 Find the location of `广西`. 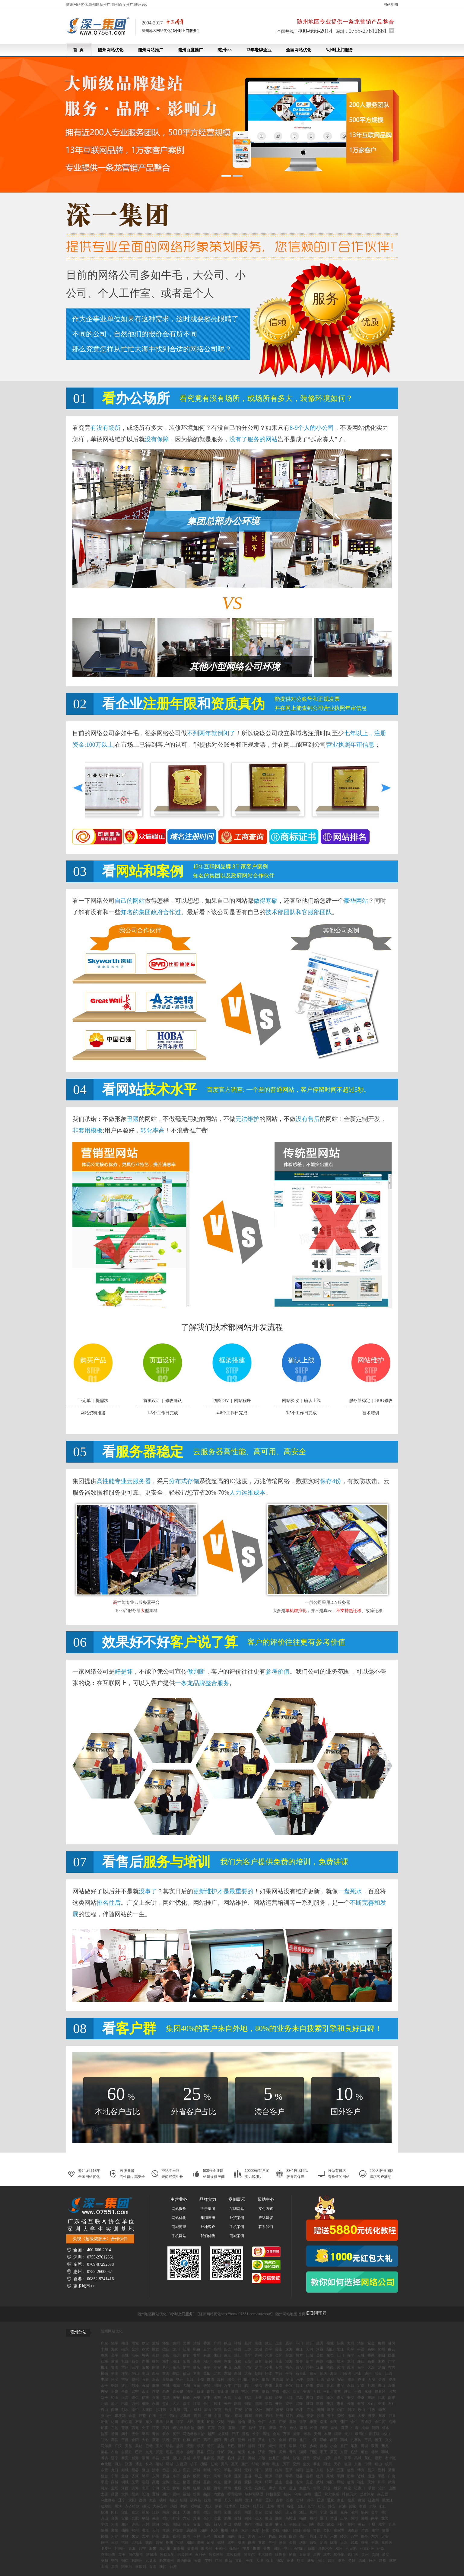

广西 is located at coordinates (365, 2530).